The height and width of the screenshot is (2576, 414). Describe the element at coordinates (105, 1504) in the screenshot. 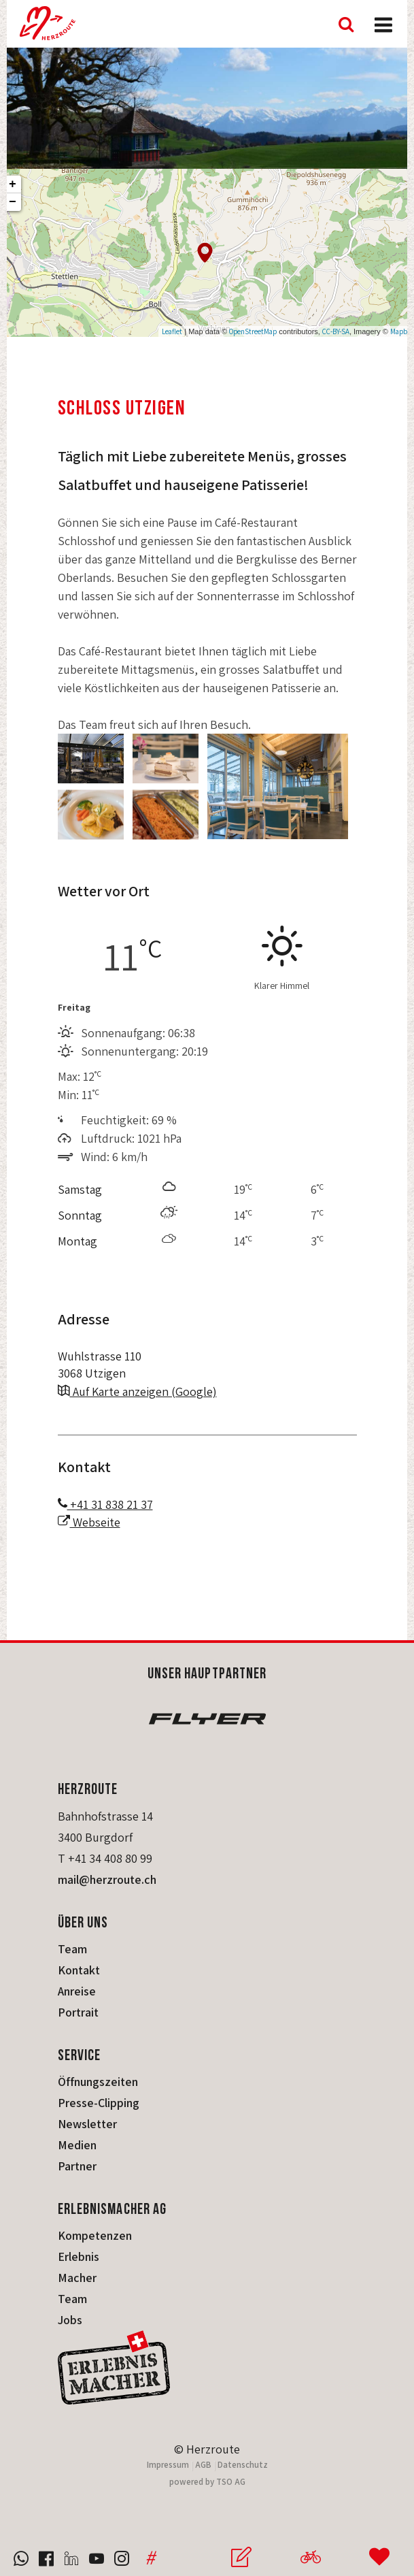

I see `+41 31 838 21 37` at that location.